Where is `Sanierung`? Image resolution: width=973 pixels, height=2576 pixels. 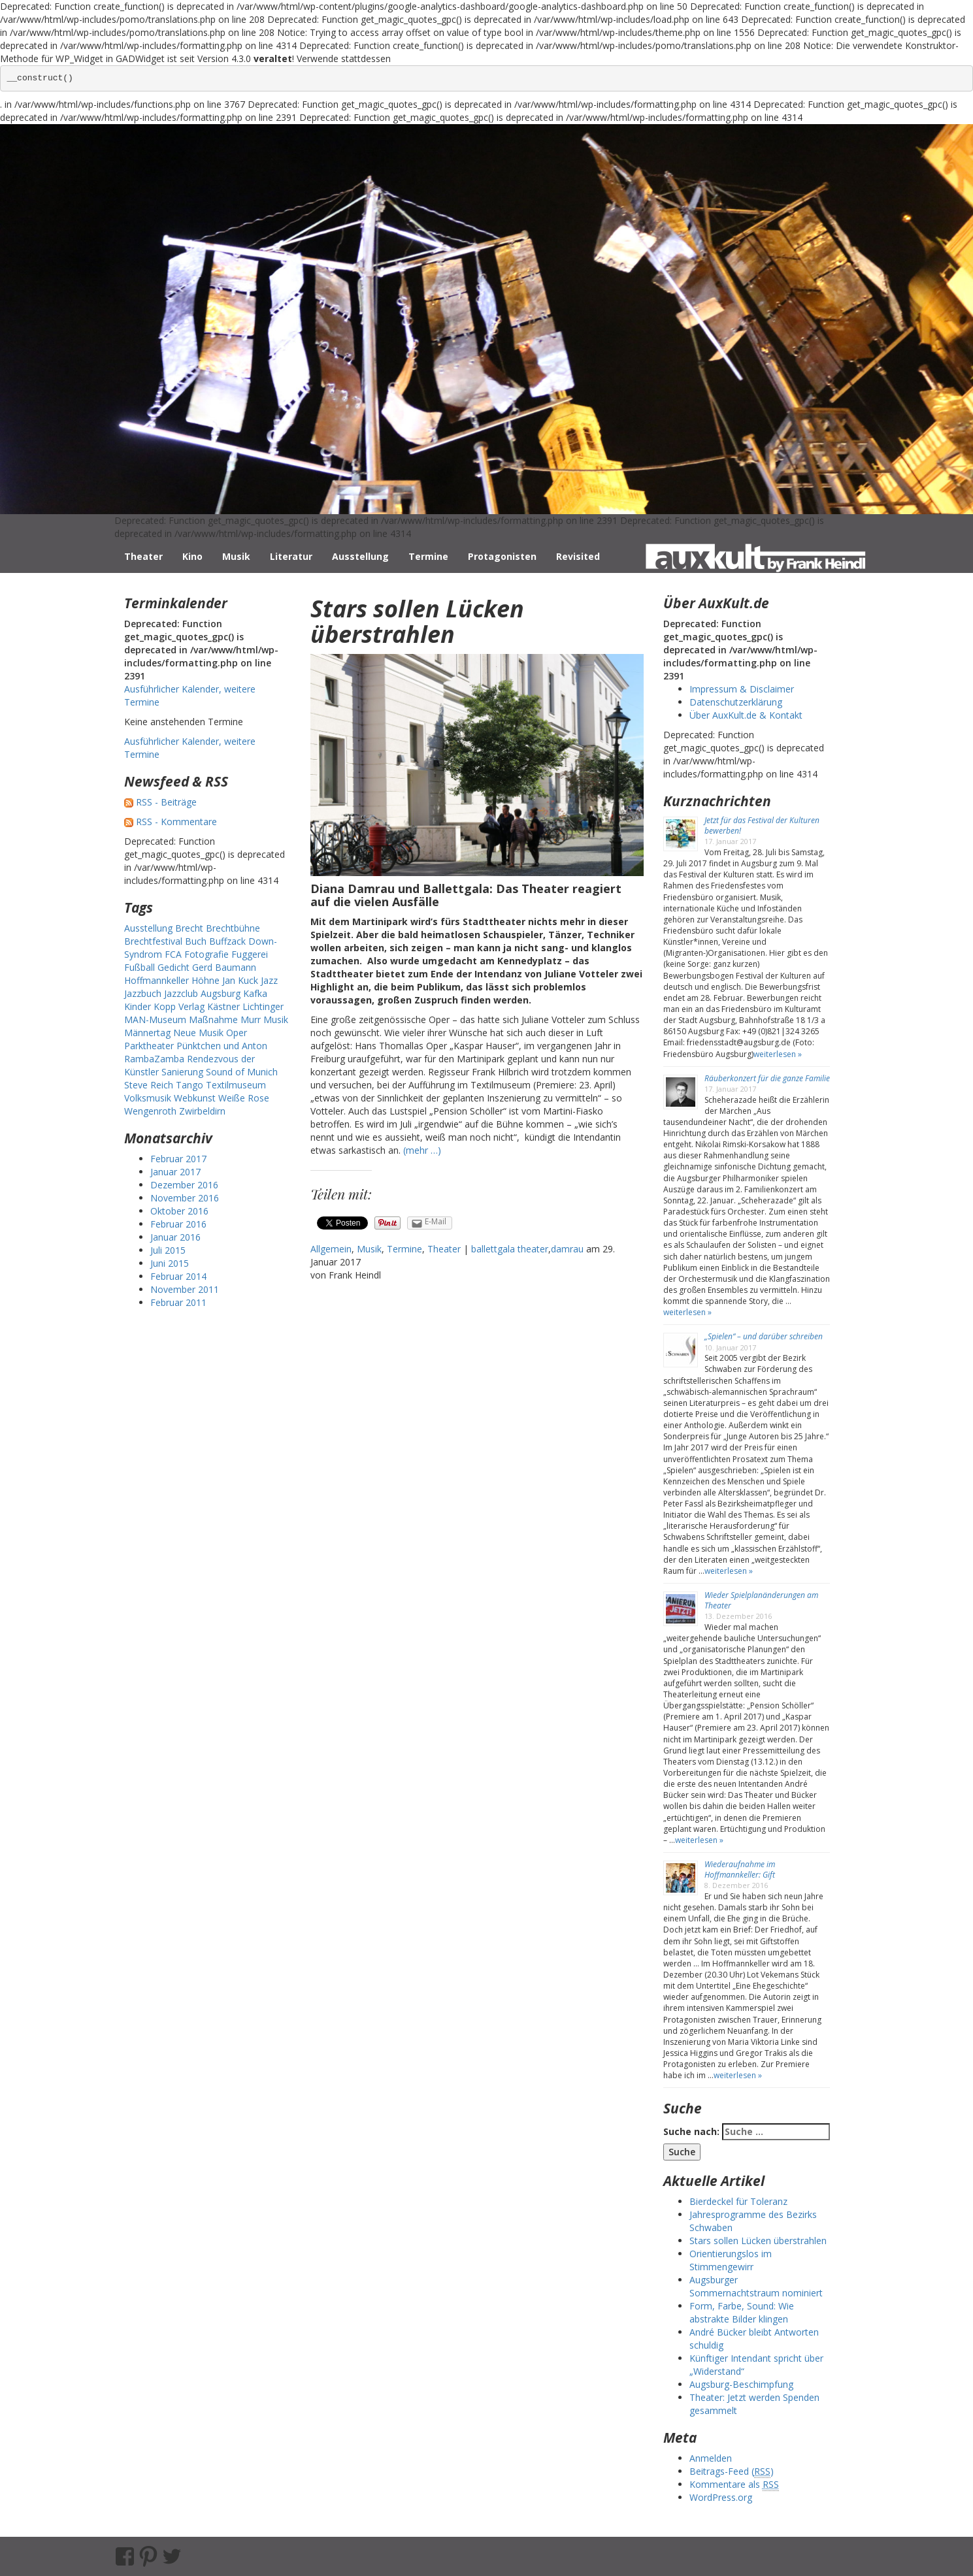 Sanierung is located at coordinates (182, 1072).